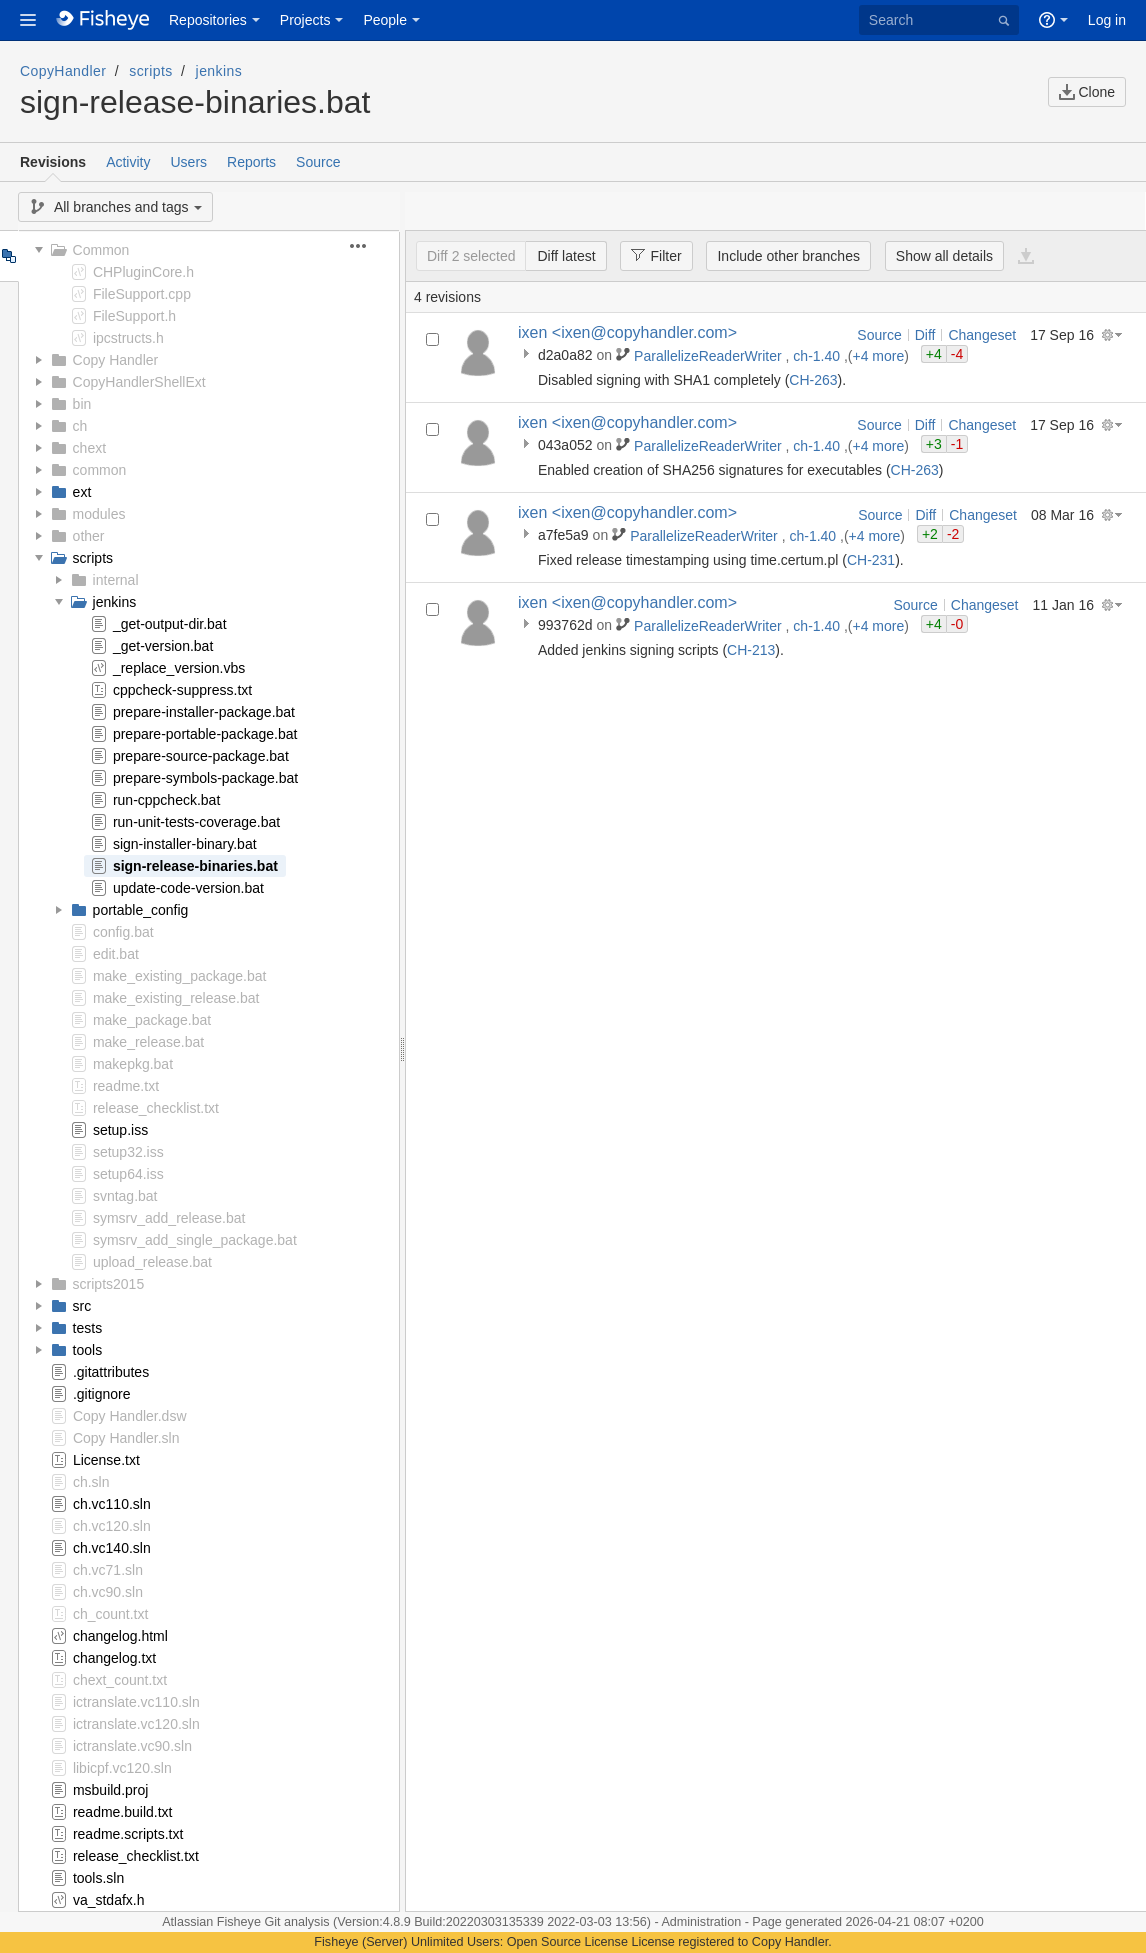 This screenshot has width=1146, height=1953. Describe the element at coordinates (116, 954) in the screenshot. I see `edit.bat` at that location.